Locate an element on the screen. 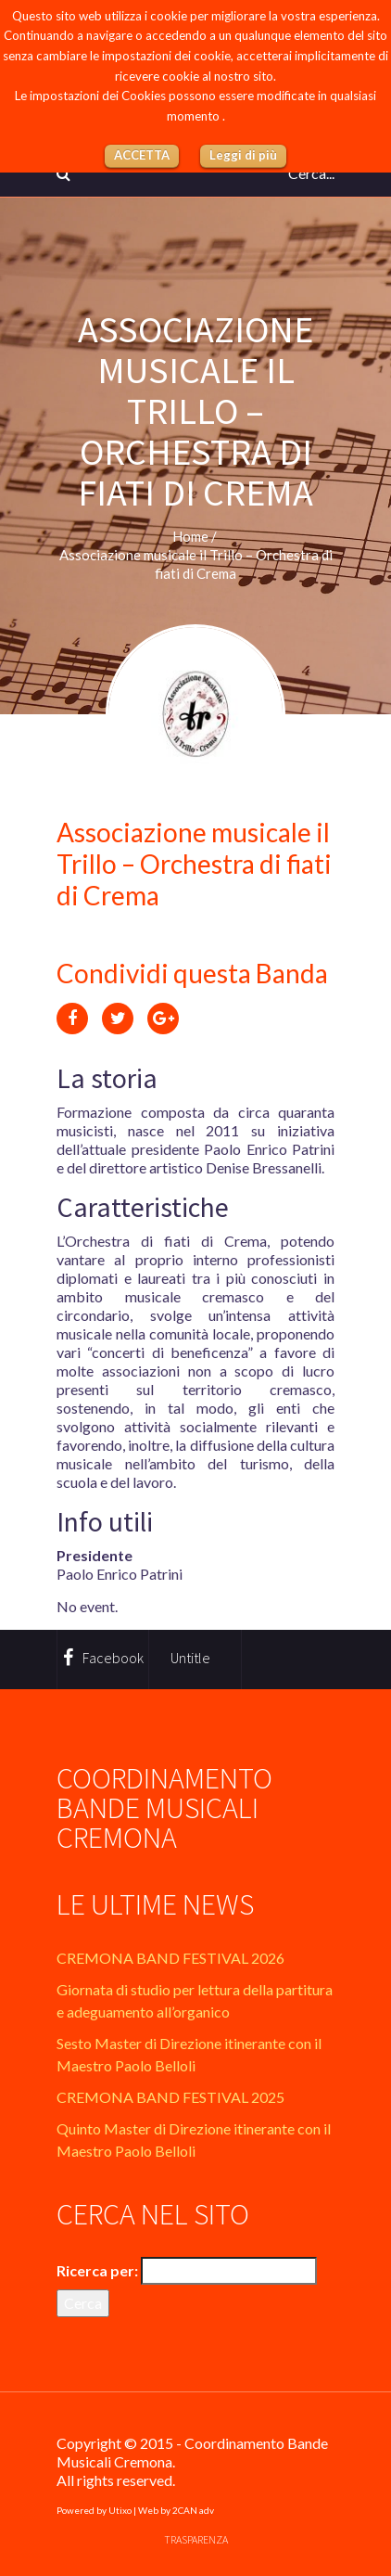  Utixo is located at coordinates (120, 2510).